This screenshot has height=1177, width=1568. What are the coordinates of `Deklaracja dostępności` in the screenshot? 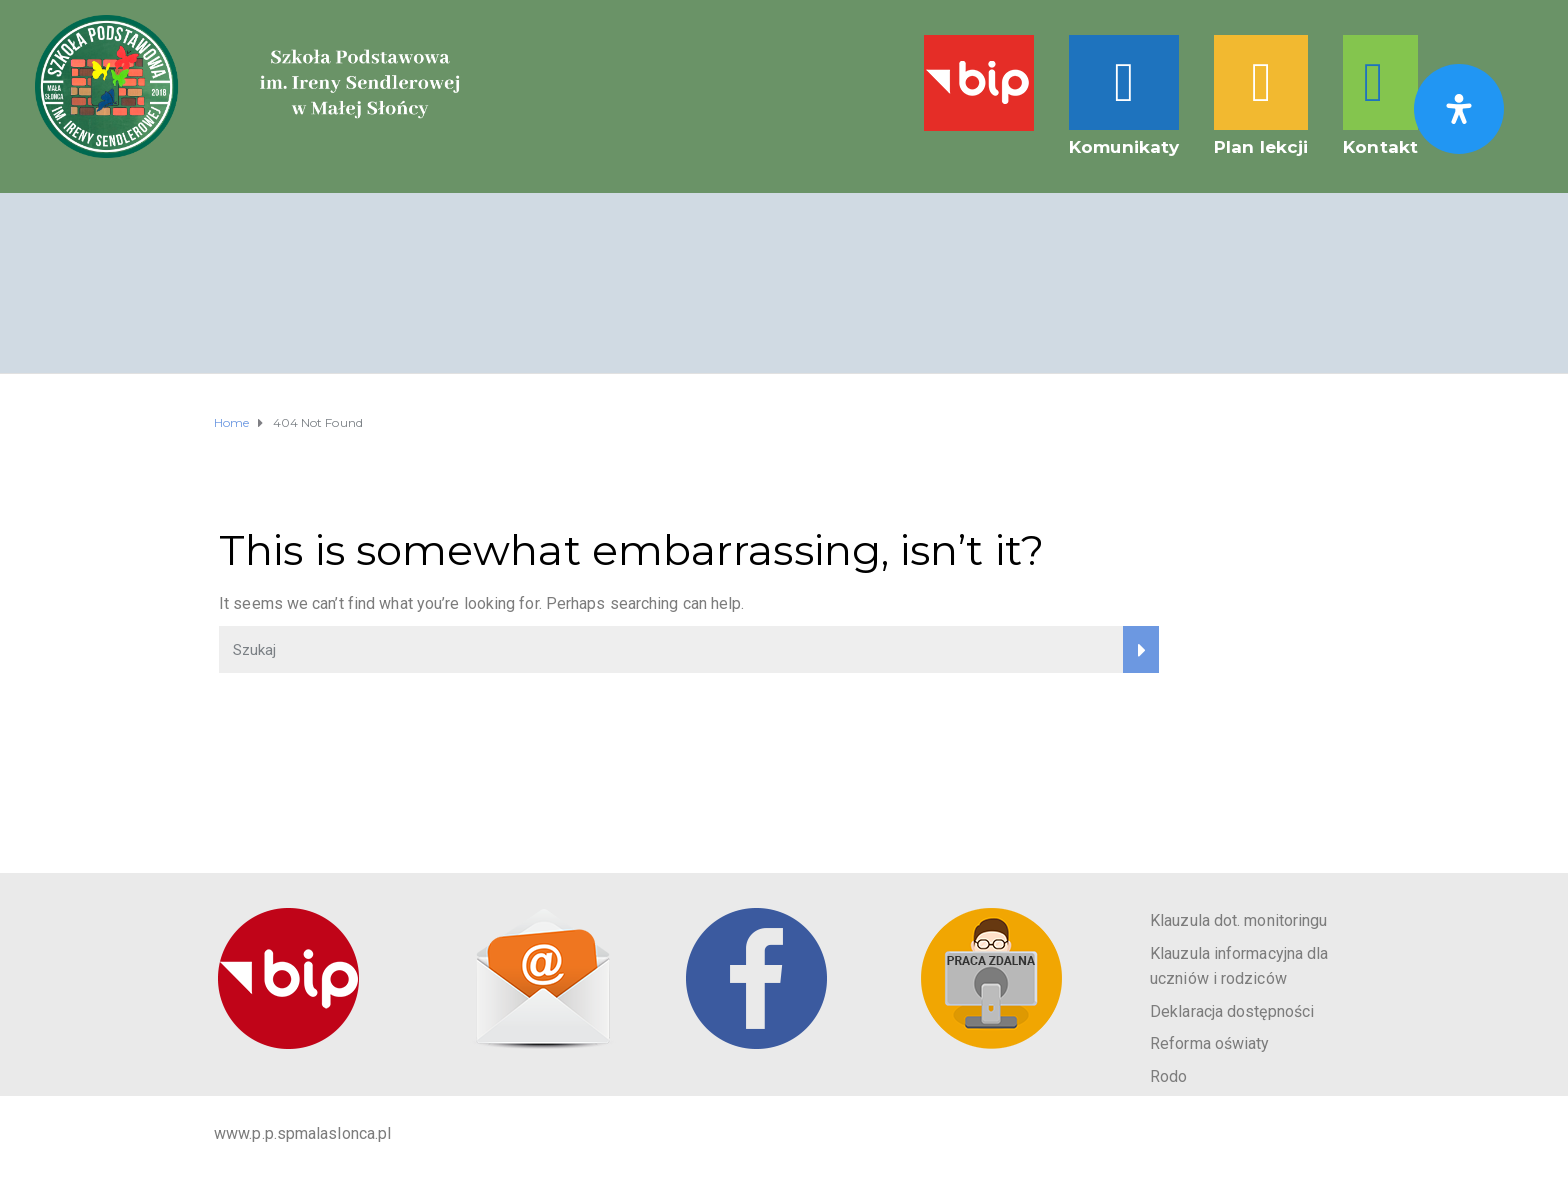 It's located at (1232, 1011).